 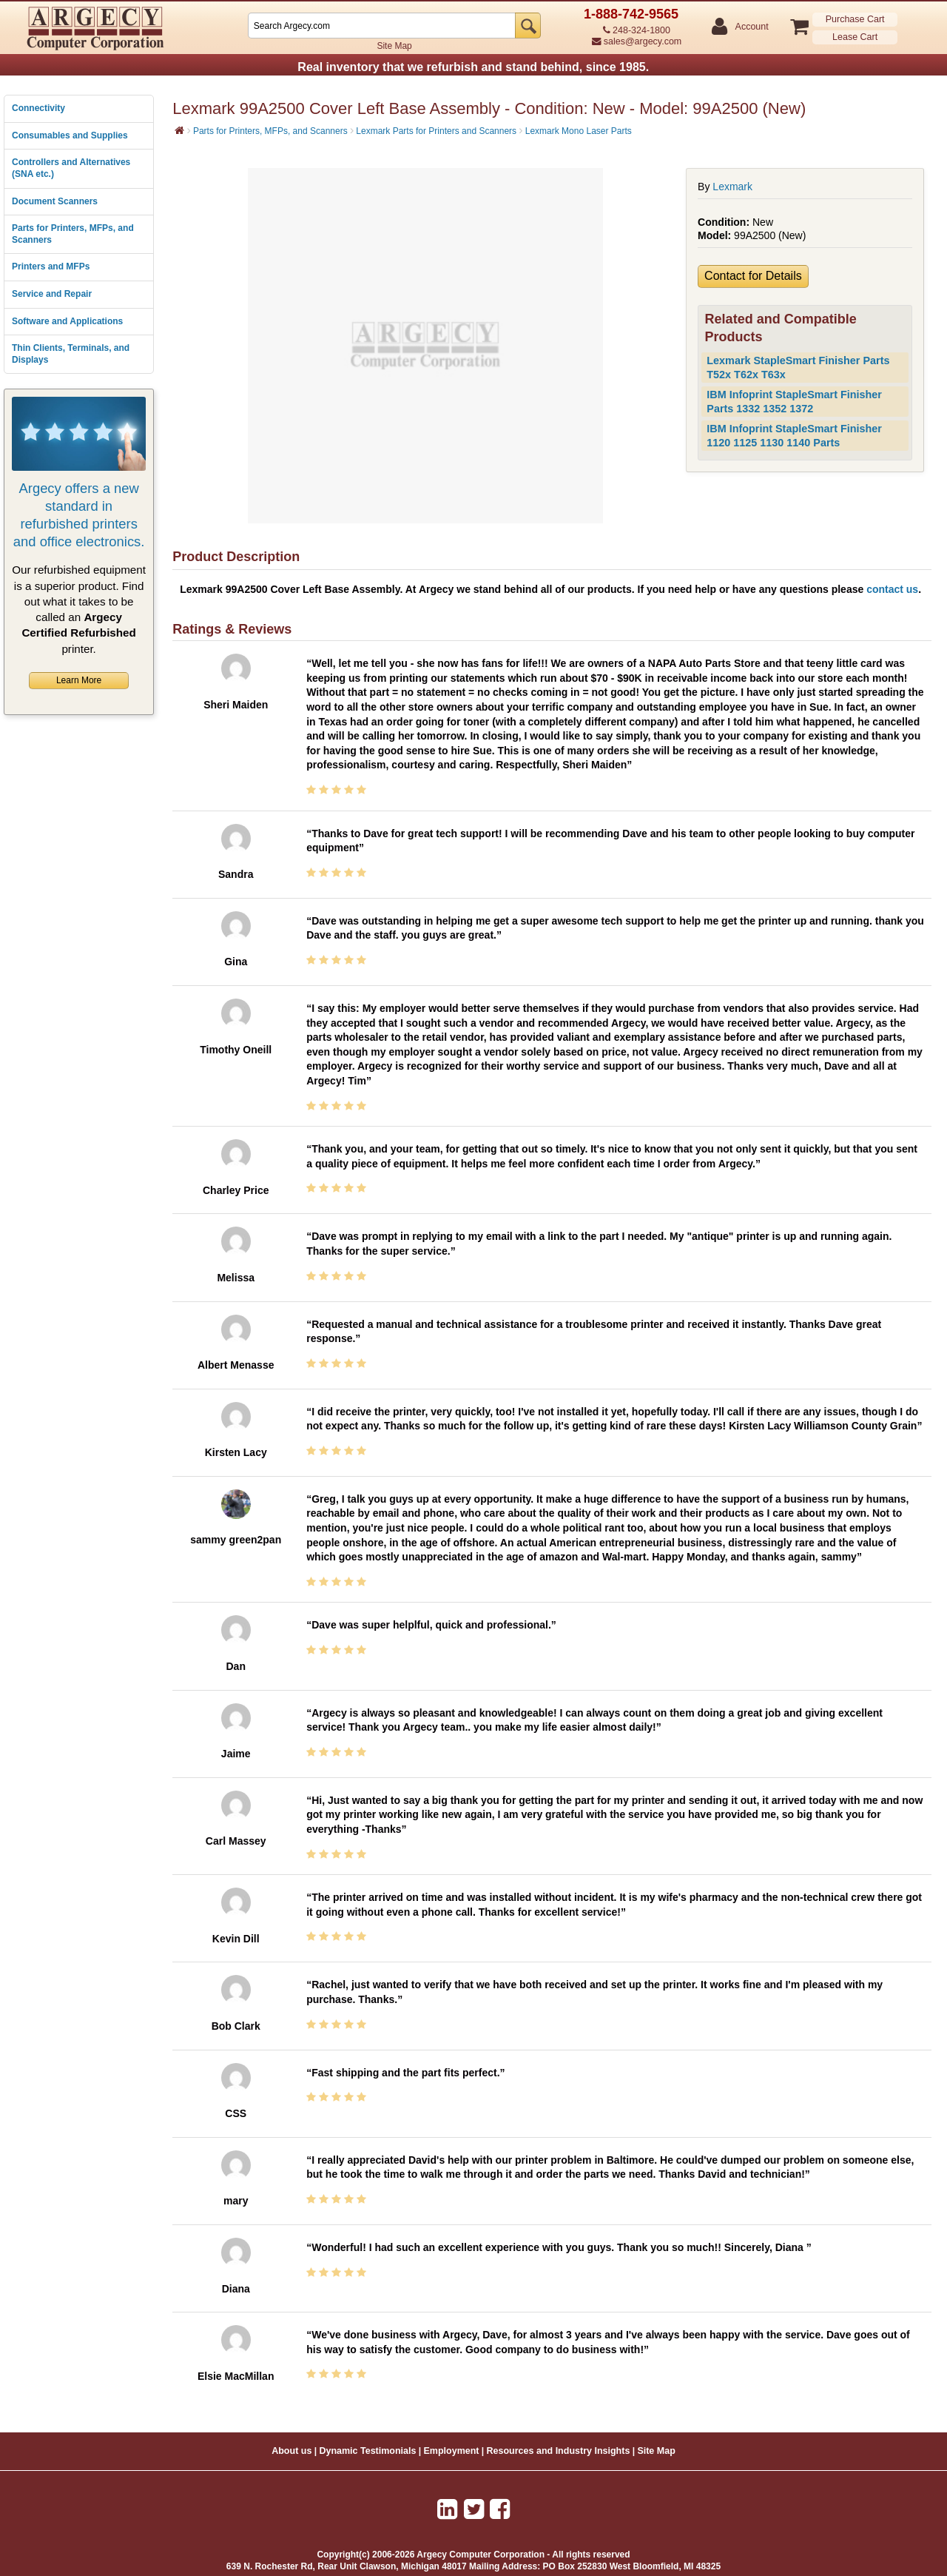 What do you see at coordinates (558, 2451) in the screenshot?
I see `Resources and Industry Insights` at bounding box center [558, 2451].